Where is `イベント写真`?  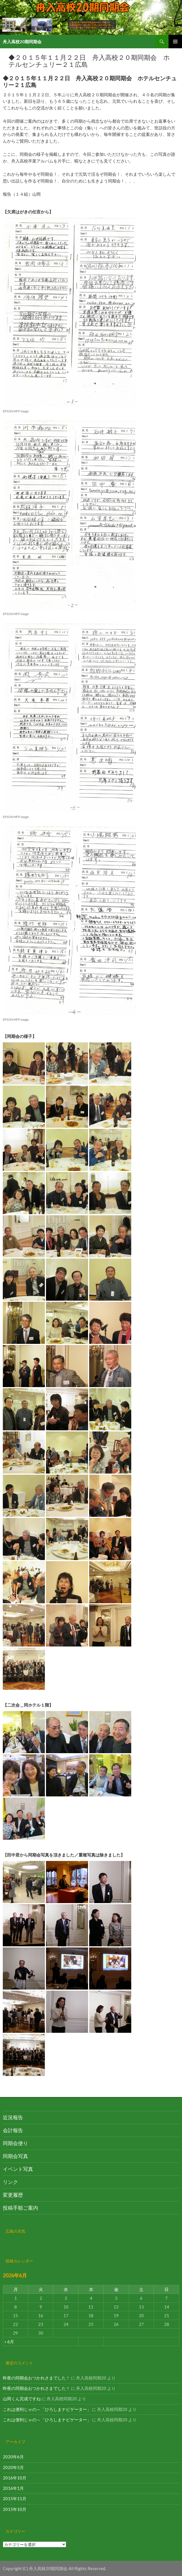
イベント写真 is located at coordinates (18, 2169).